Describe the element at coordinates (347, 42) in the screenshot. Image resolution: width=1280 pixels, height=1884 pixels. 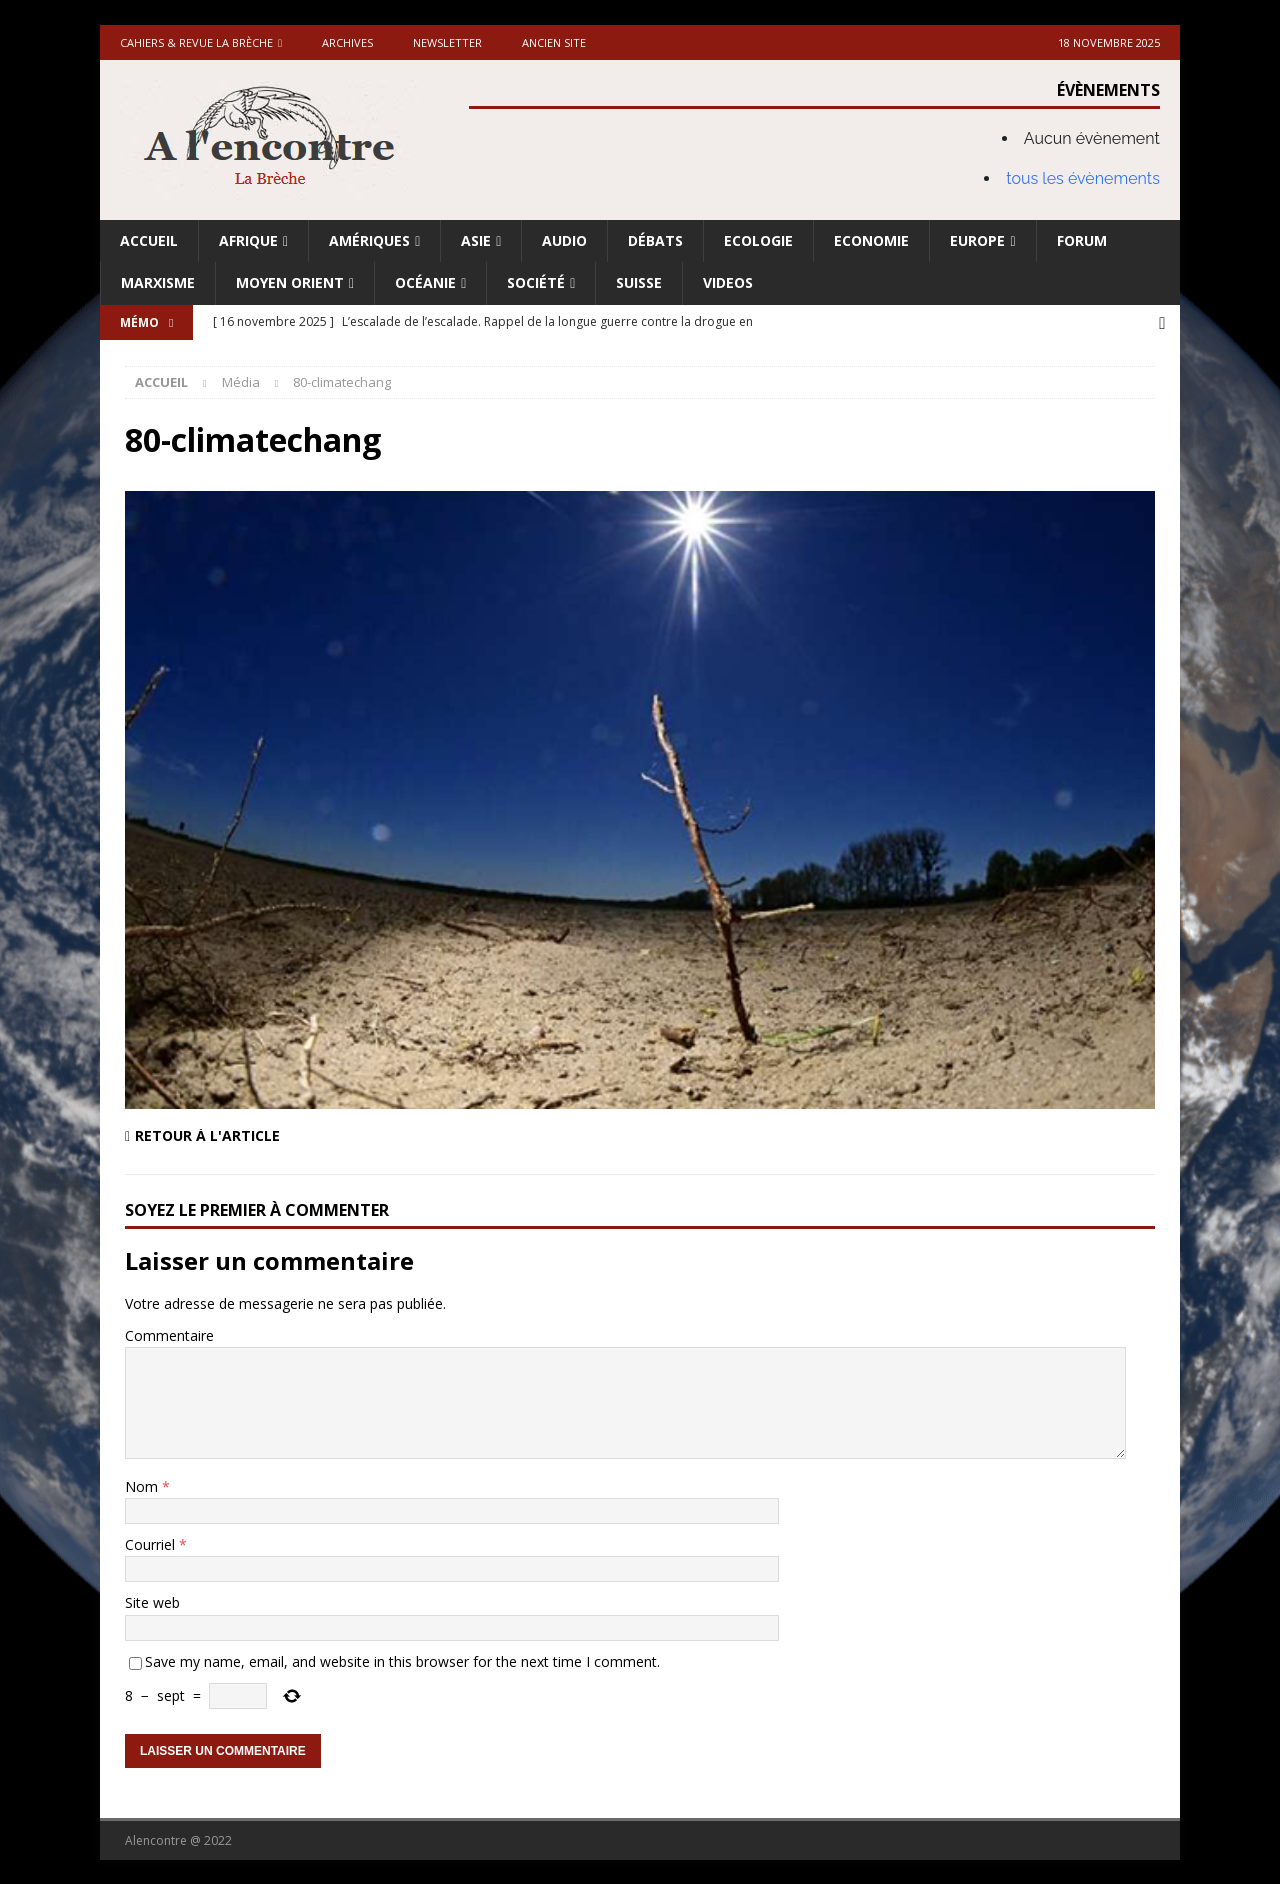
I see `Archives` at that location.